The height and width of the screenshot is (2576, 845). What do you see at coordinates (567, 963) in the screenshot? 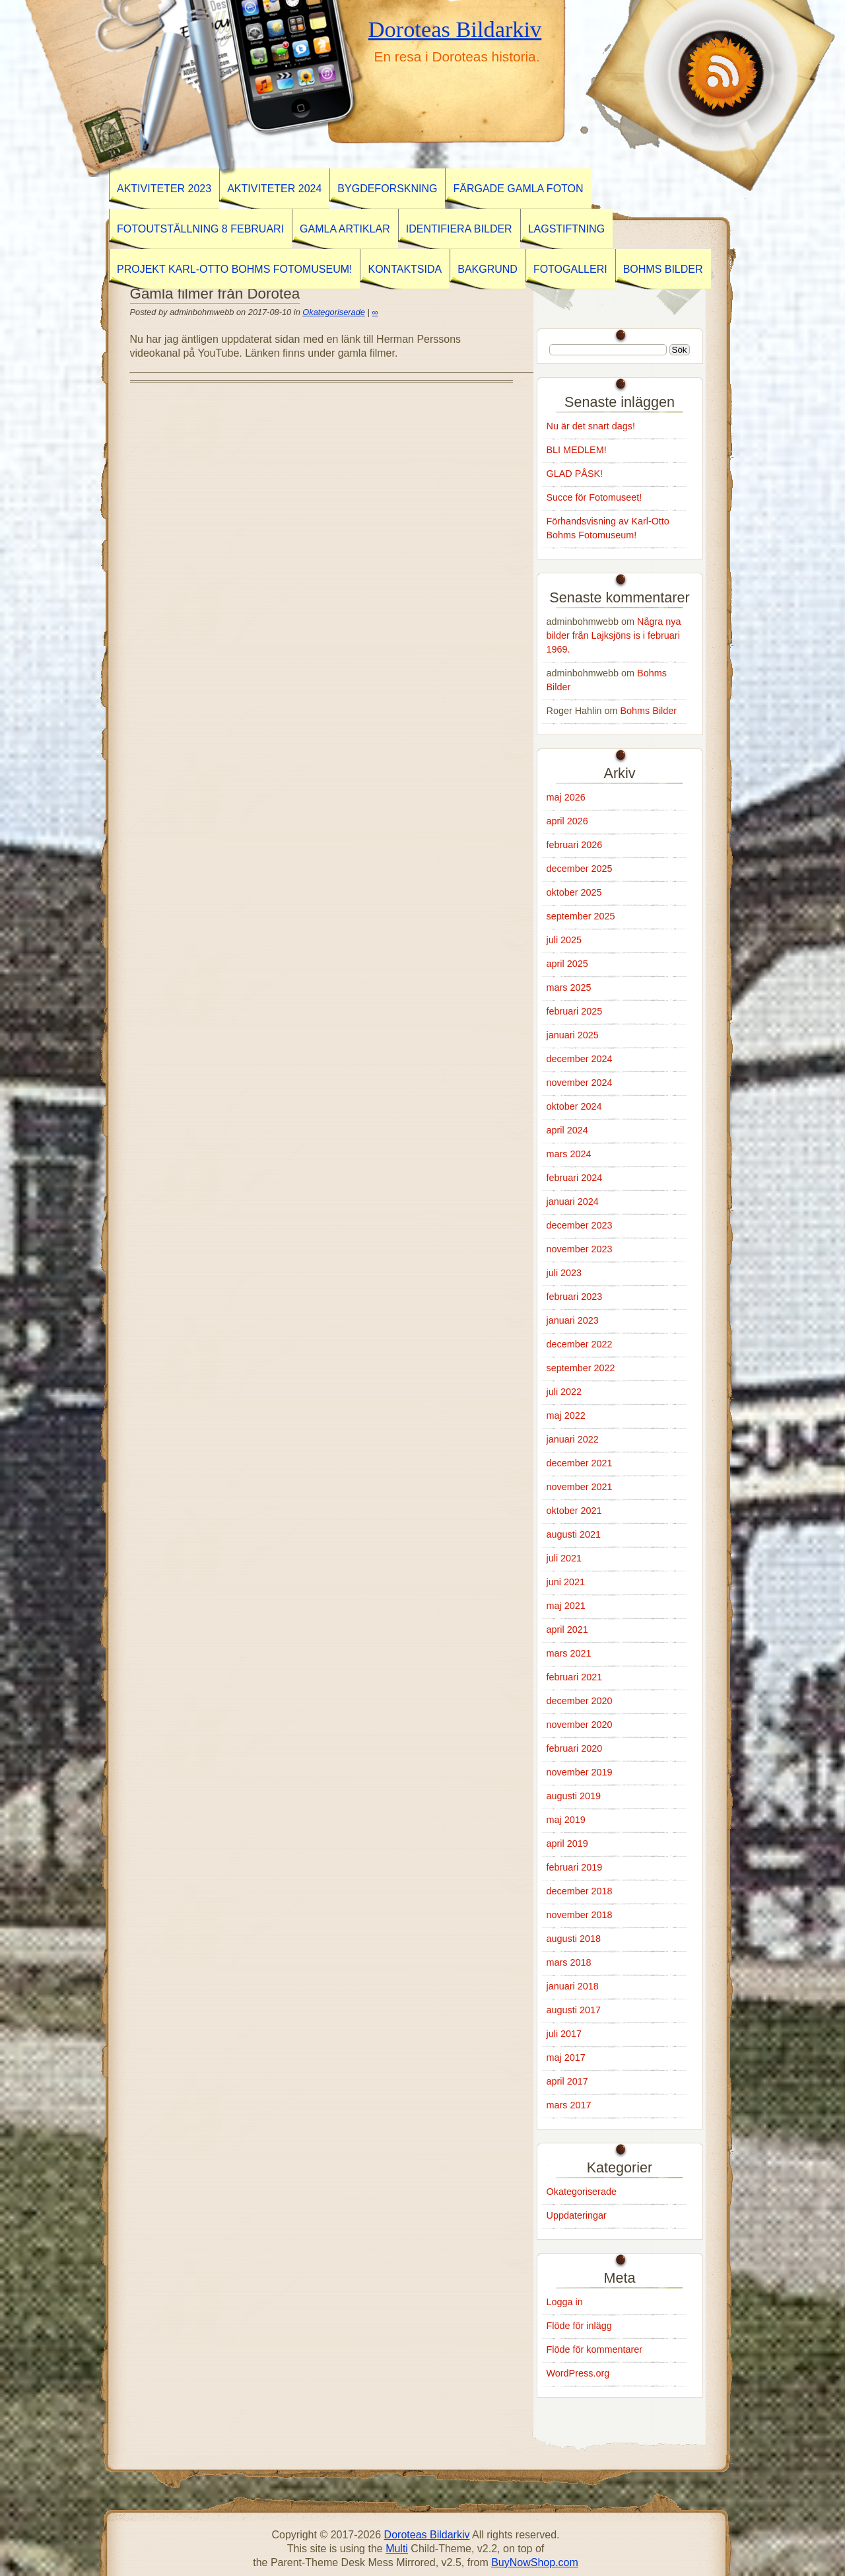
I see `april 2025` at bounding box center [567, 963].